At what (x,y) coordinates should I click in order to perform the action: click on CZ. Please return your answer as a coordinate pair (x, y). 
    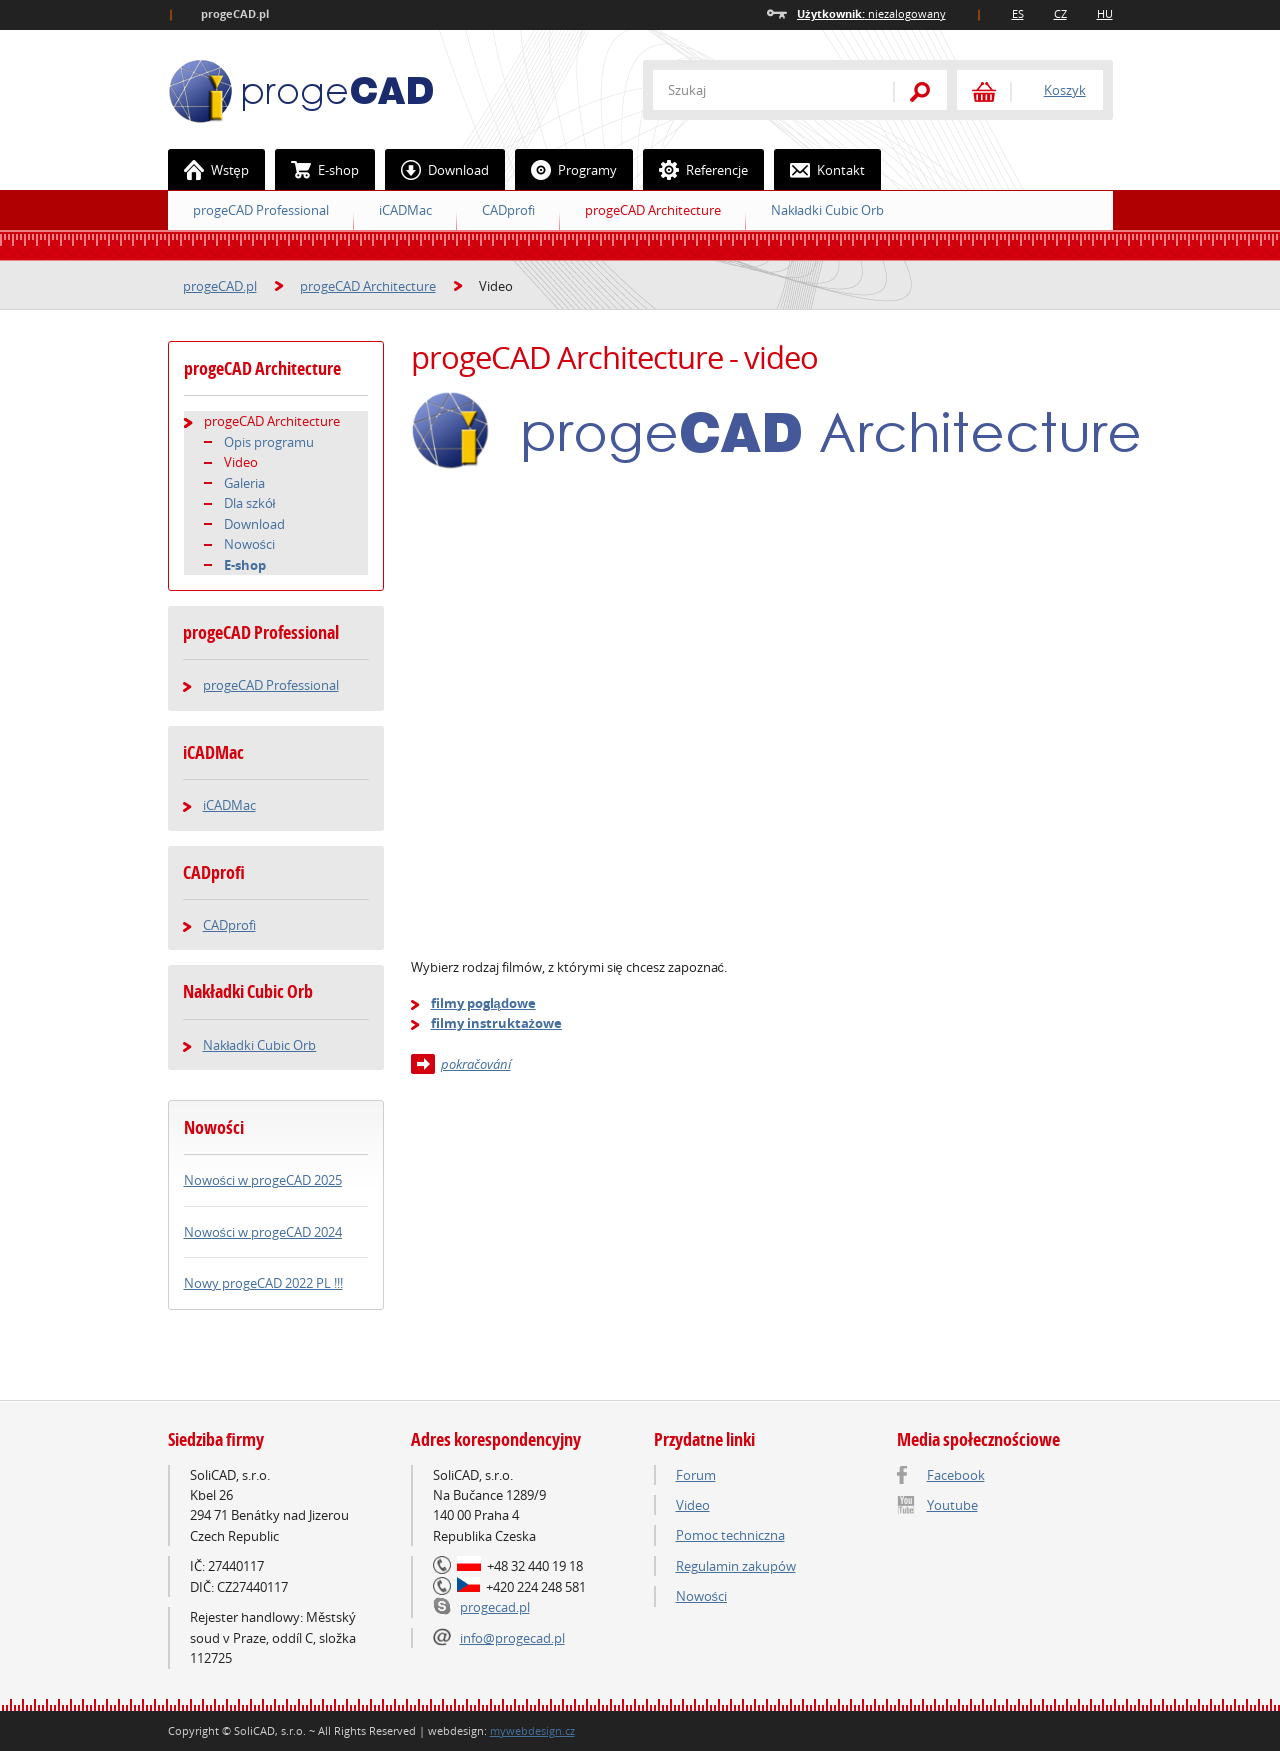
    Looking at the image, I should click on (1060, 13).